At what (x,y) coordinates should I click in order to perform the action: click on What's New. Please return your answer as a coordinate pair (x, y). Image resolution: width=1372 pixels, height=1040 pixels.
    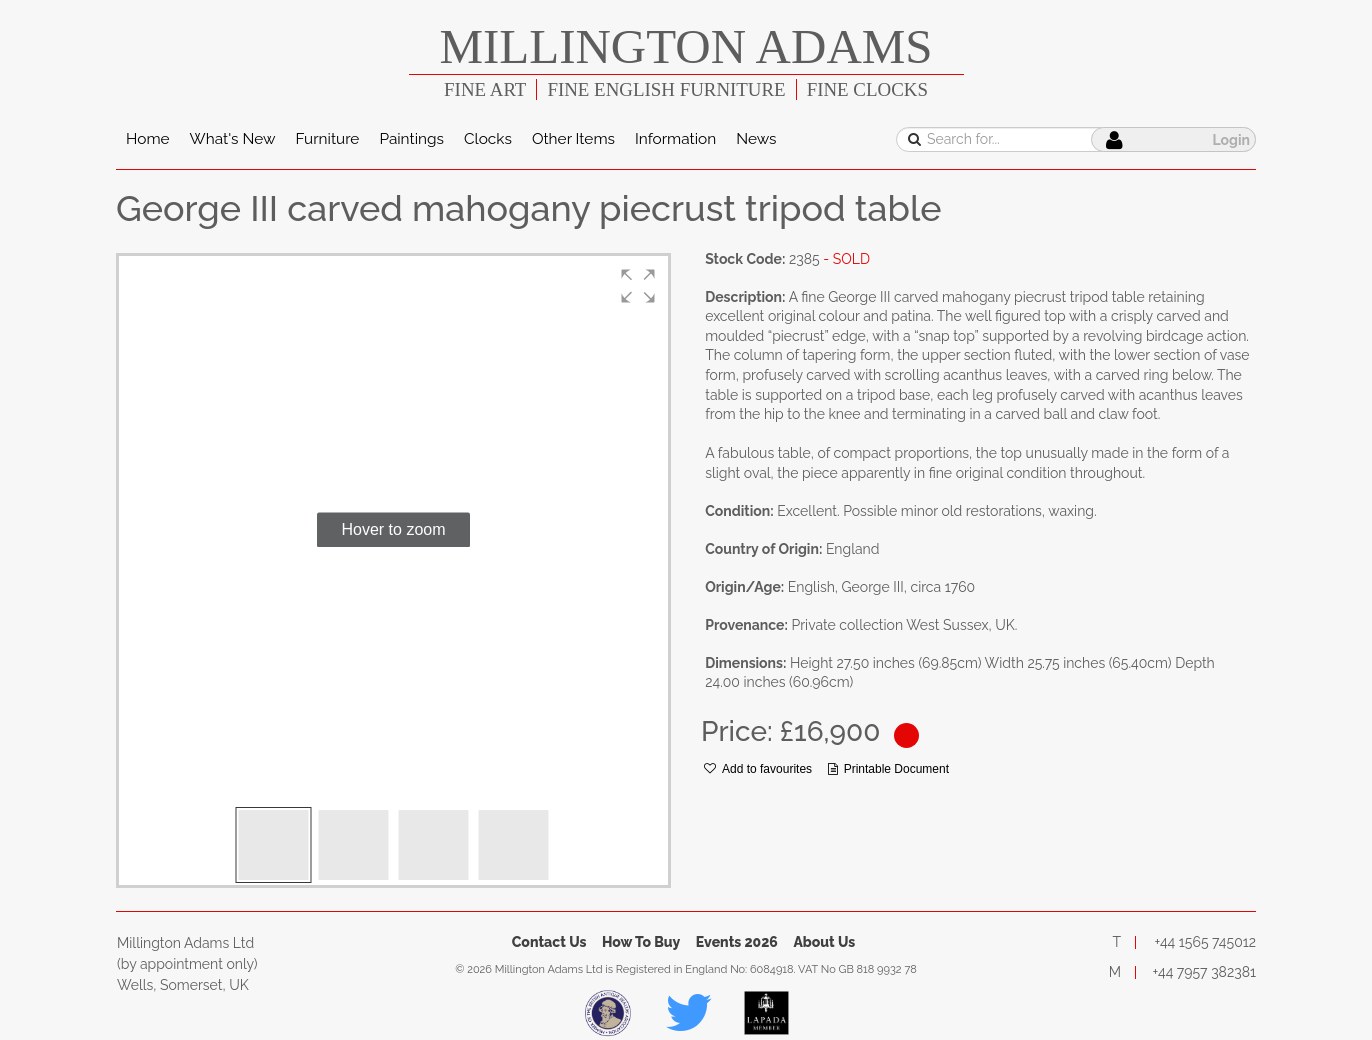
    Looking at the image, I should click on (233, 139).